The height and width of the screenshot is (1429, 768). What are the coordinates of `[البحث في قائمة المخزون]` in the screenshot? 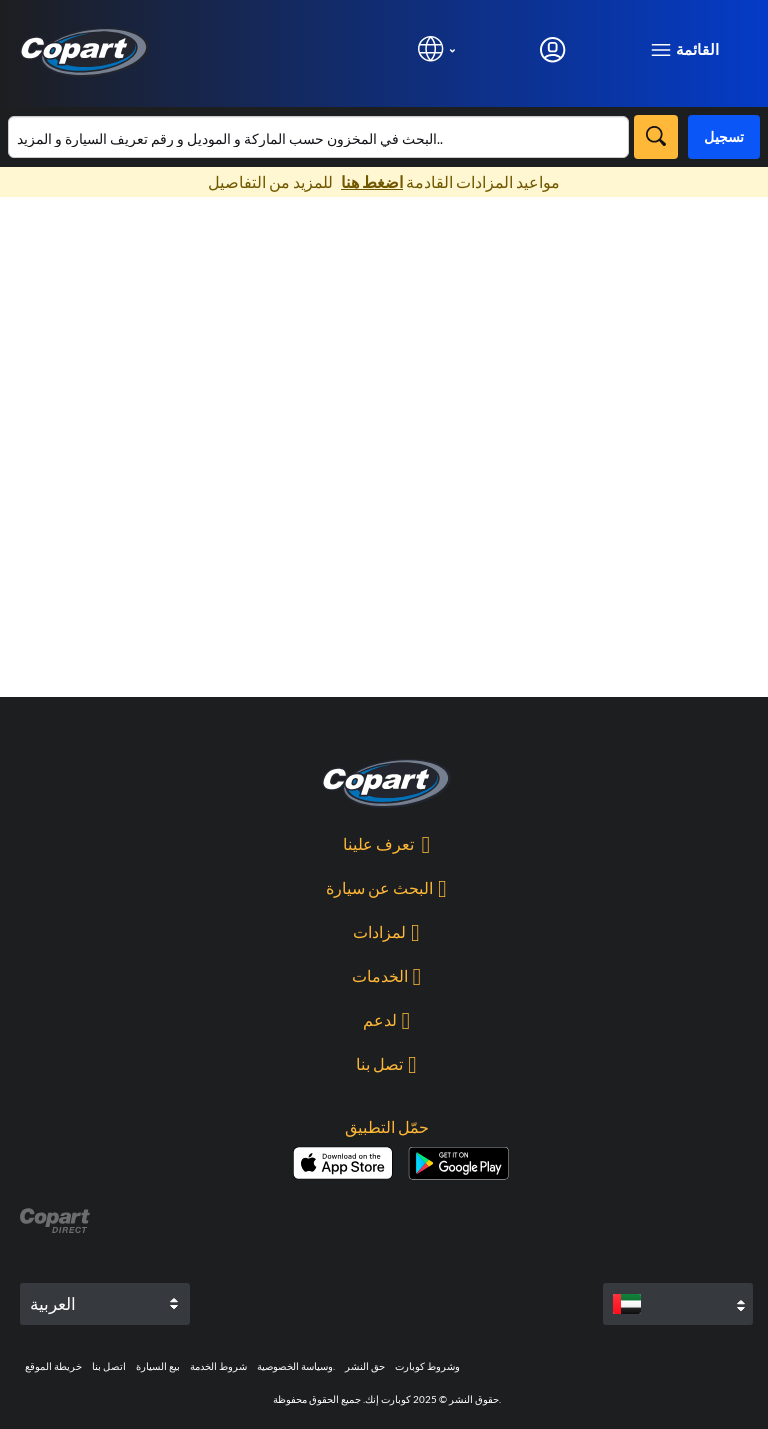 It's located at (318, 137).